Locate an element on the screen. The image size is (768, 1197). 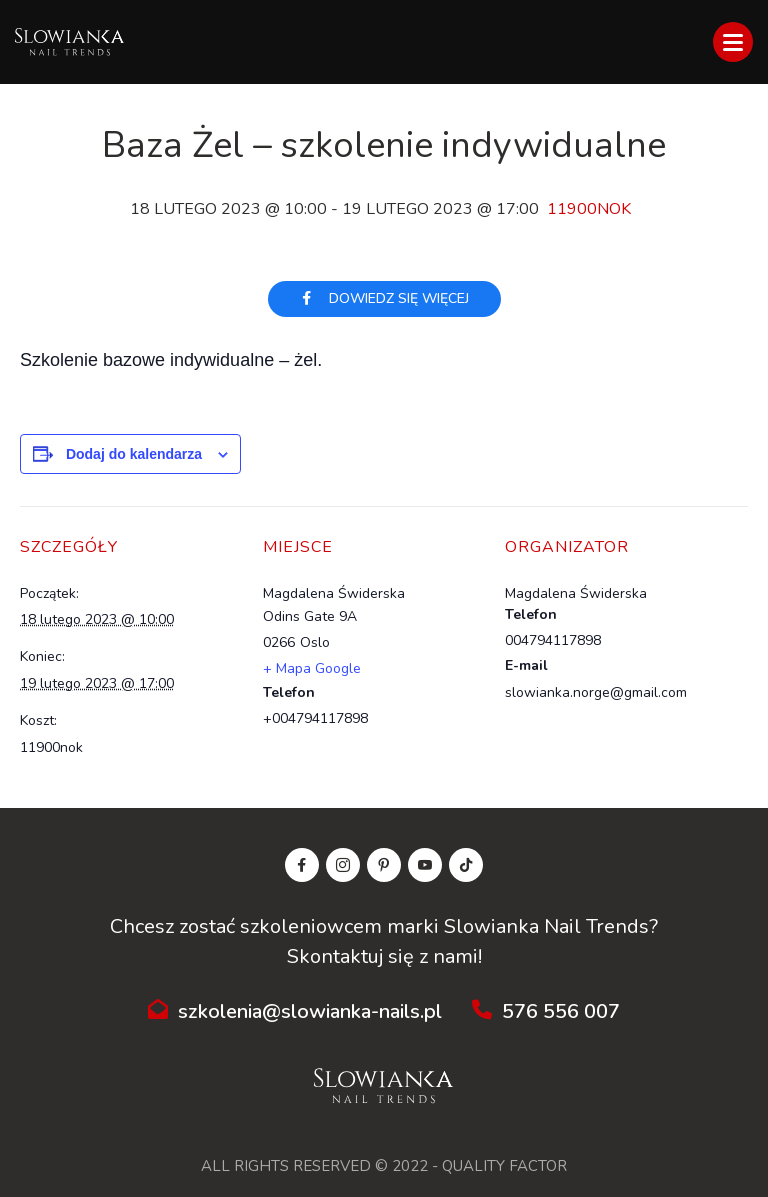
szkolenia@slowianka-nails.pl is located at coordinates (295, 1011).